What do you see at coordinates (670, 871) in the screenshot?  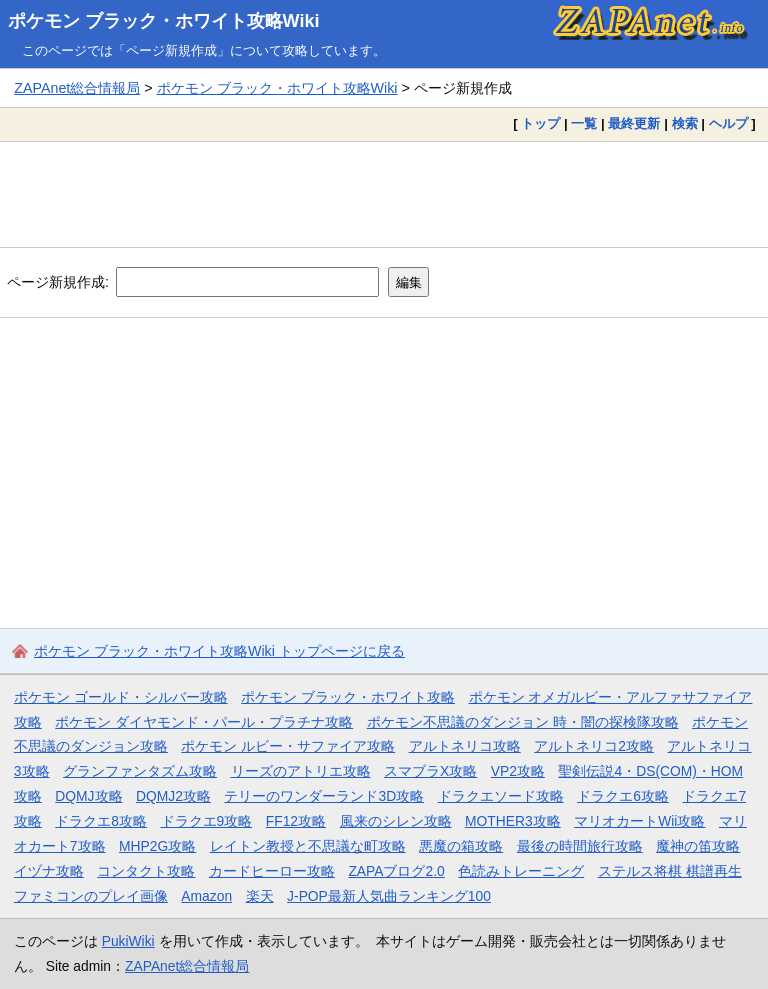 I see `ステルス将棋 棋譜再生` at bounding box center [670, 871].